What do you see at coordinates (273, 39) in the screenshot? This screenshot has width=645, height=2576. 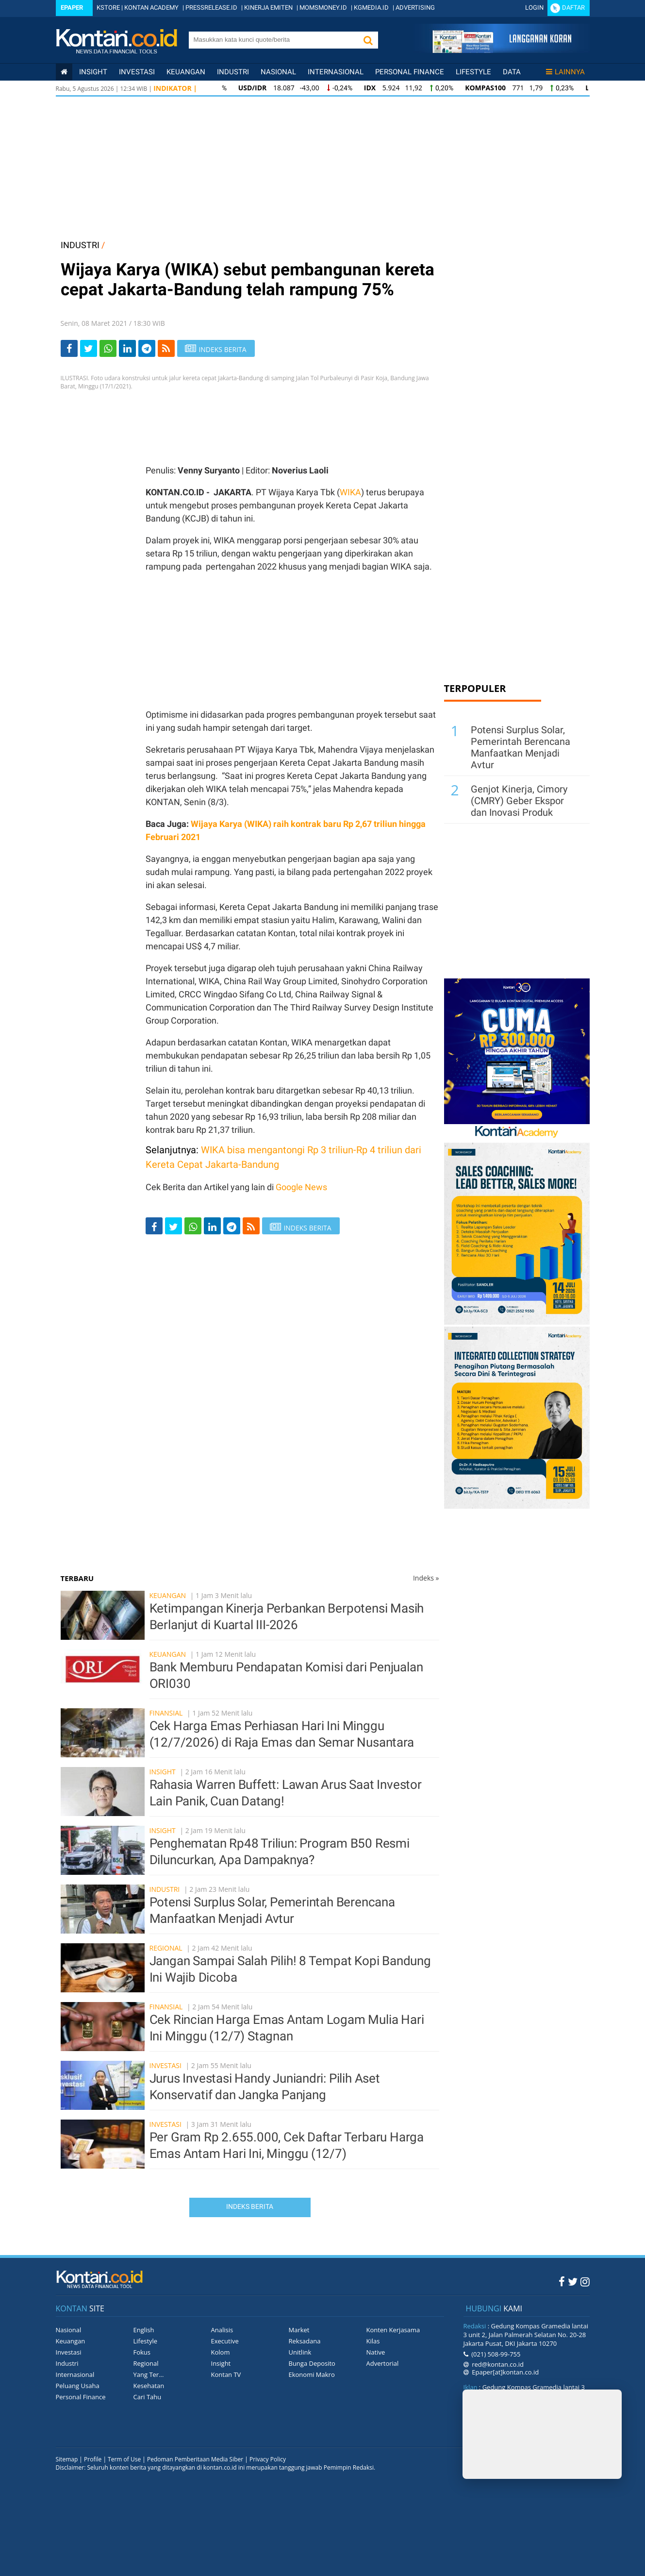 I see `[search]` at bounding box center [273, 39].